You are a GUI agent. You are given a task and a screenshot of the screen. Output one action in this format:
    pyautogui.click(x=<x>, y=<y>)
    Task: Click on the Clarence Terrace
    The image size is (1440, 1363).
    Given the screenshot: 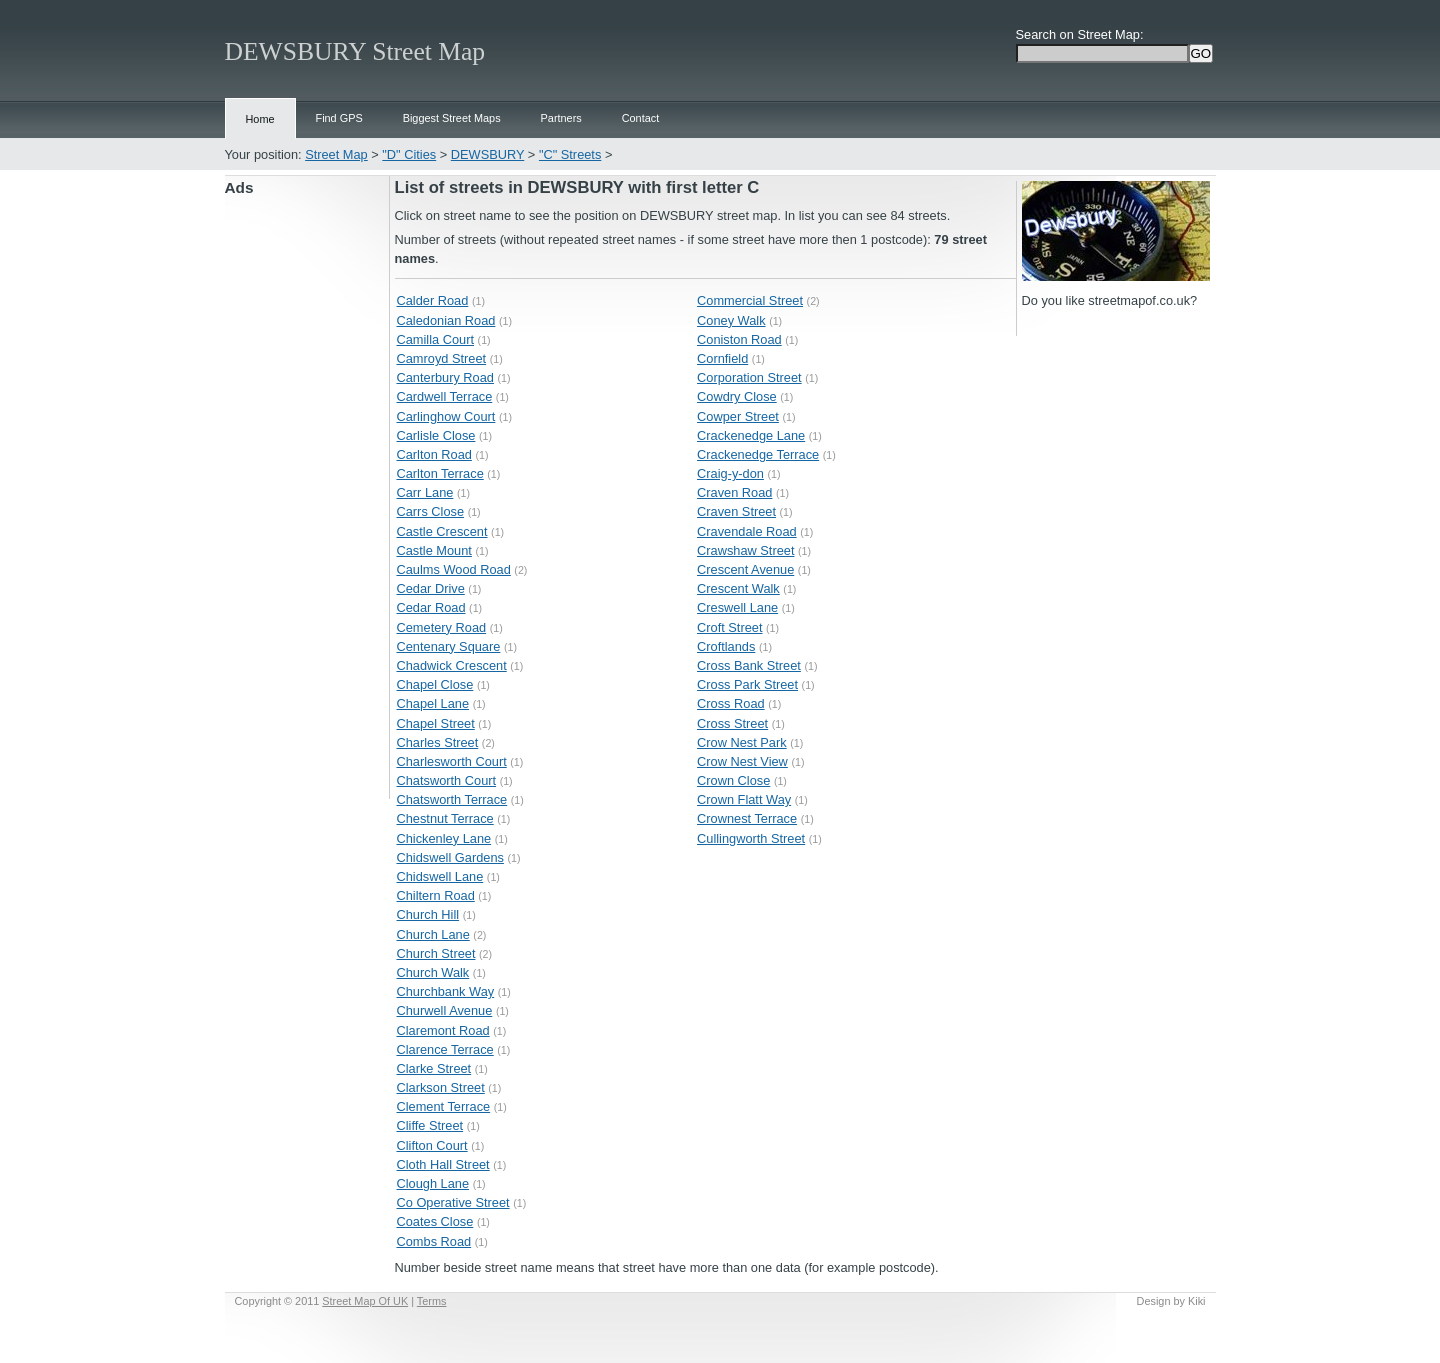 What is the action you would take?
    pyautogui.click(x=445, y=1049)
    